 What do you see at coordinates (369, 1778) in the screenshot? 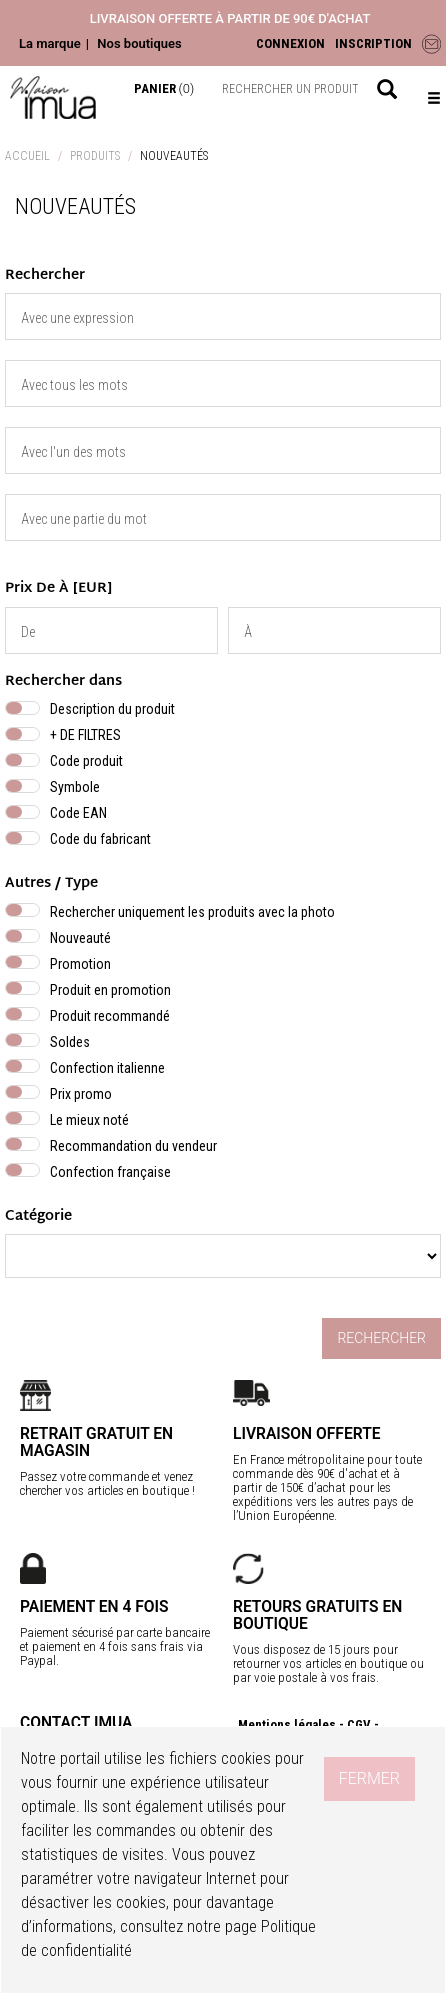
I see `Fermer` at bounding box center [369, 1778].